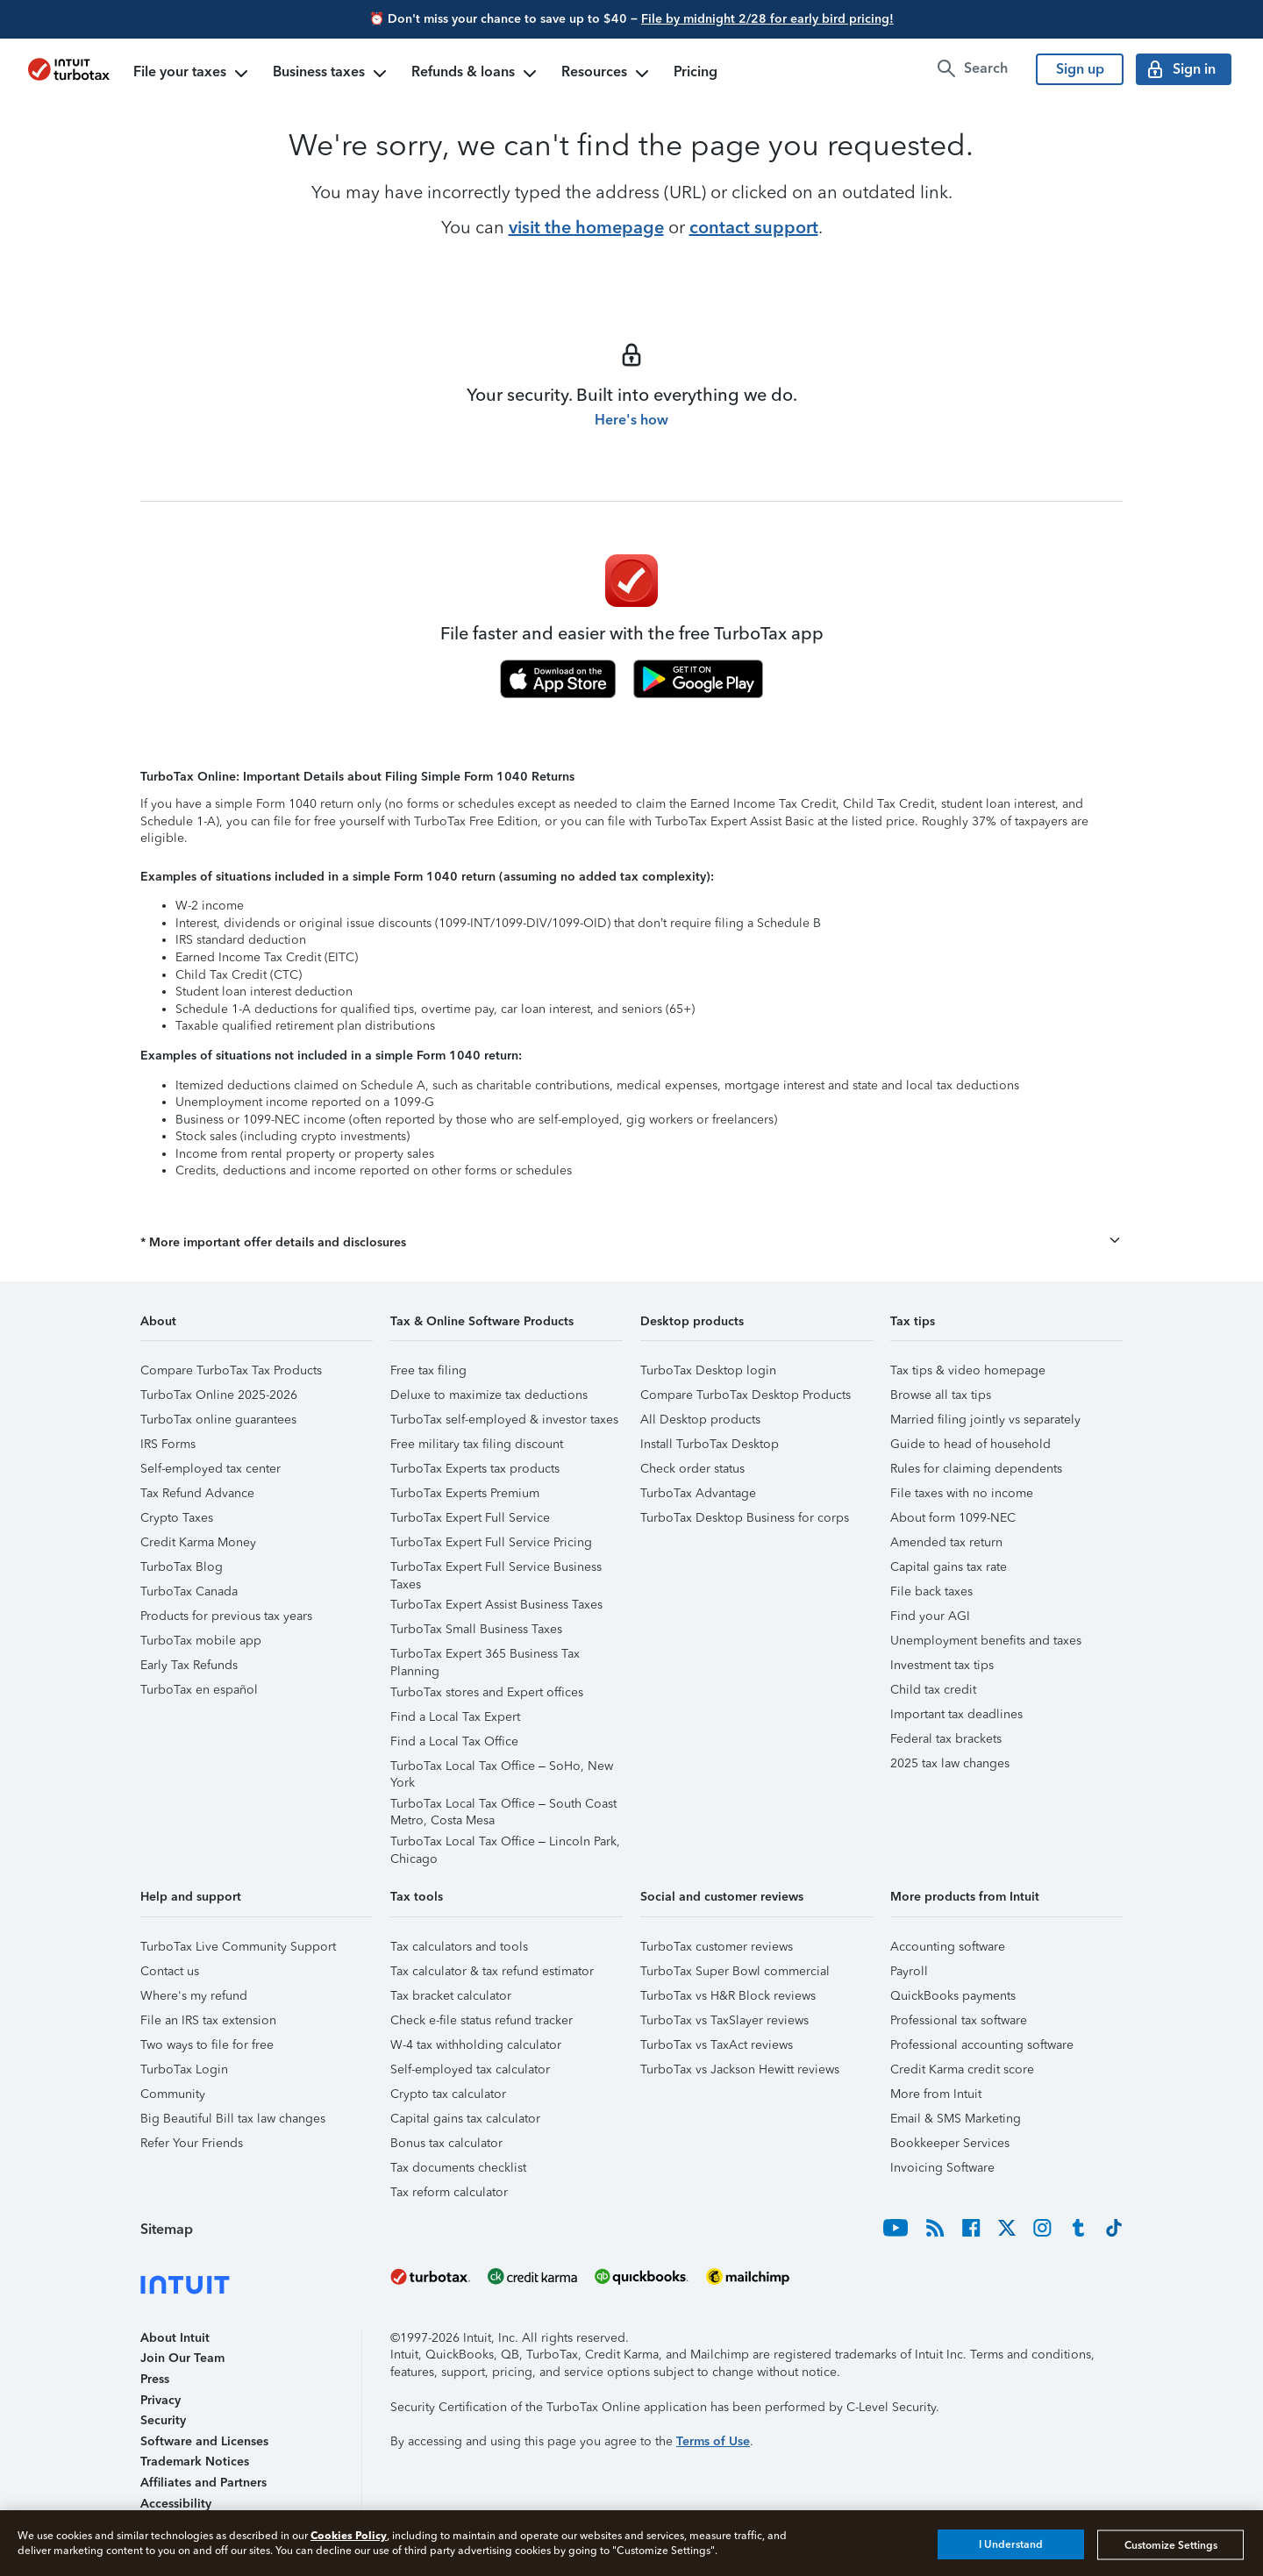 This screenshot has width=1263, height=2576. Describe the element at coordinates (607, 73) in the screenshot. I see `Resources` at that location.